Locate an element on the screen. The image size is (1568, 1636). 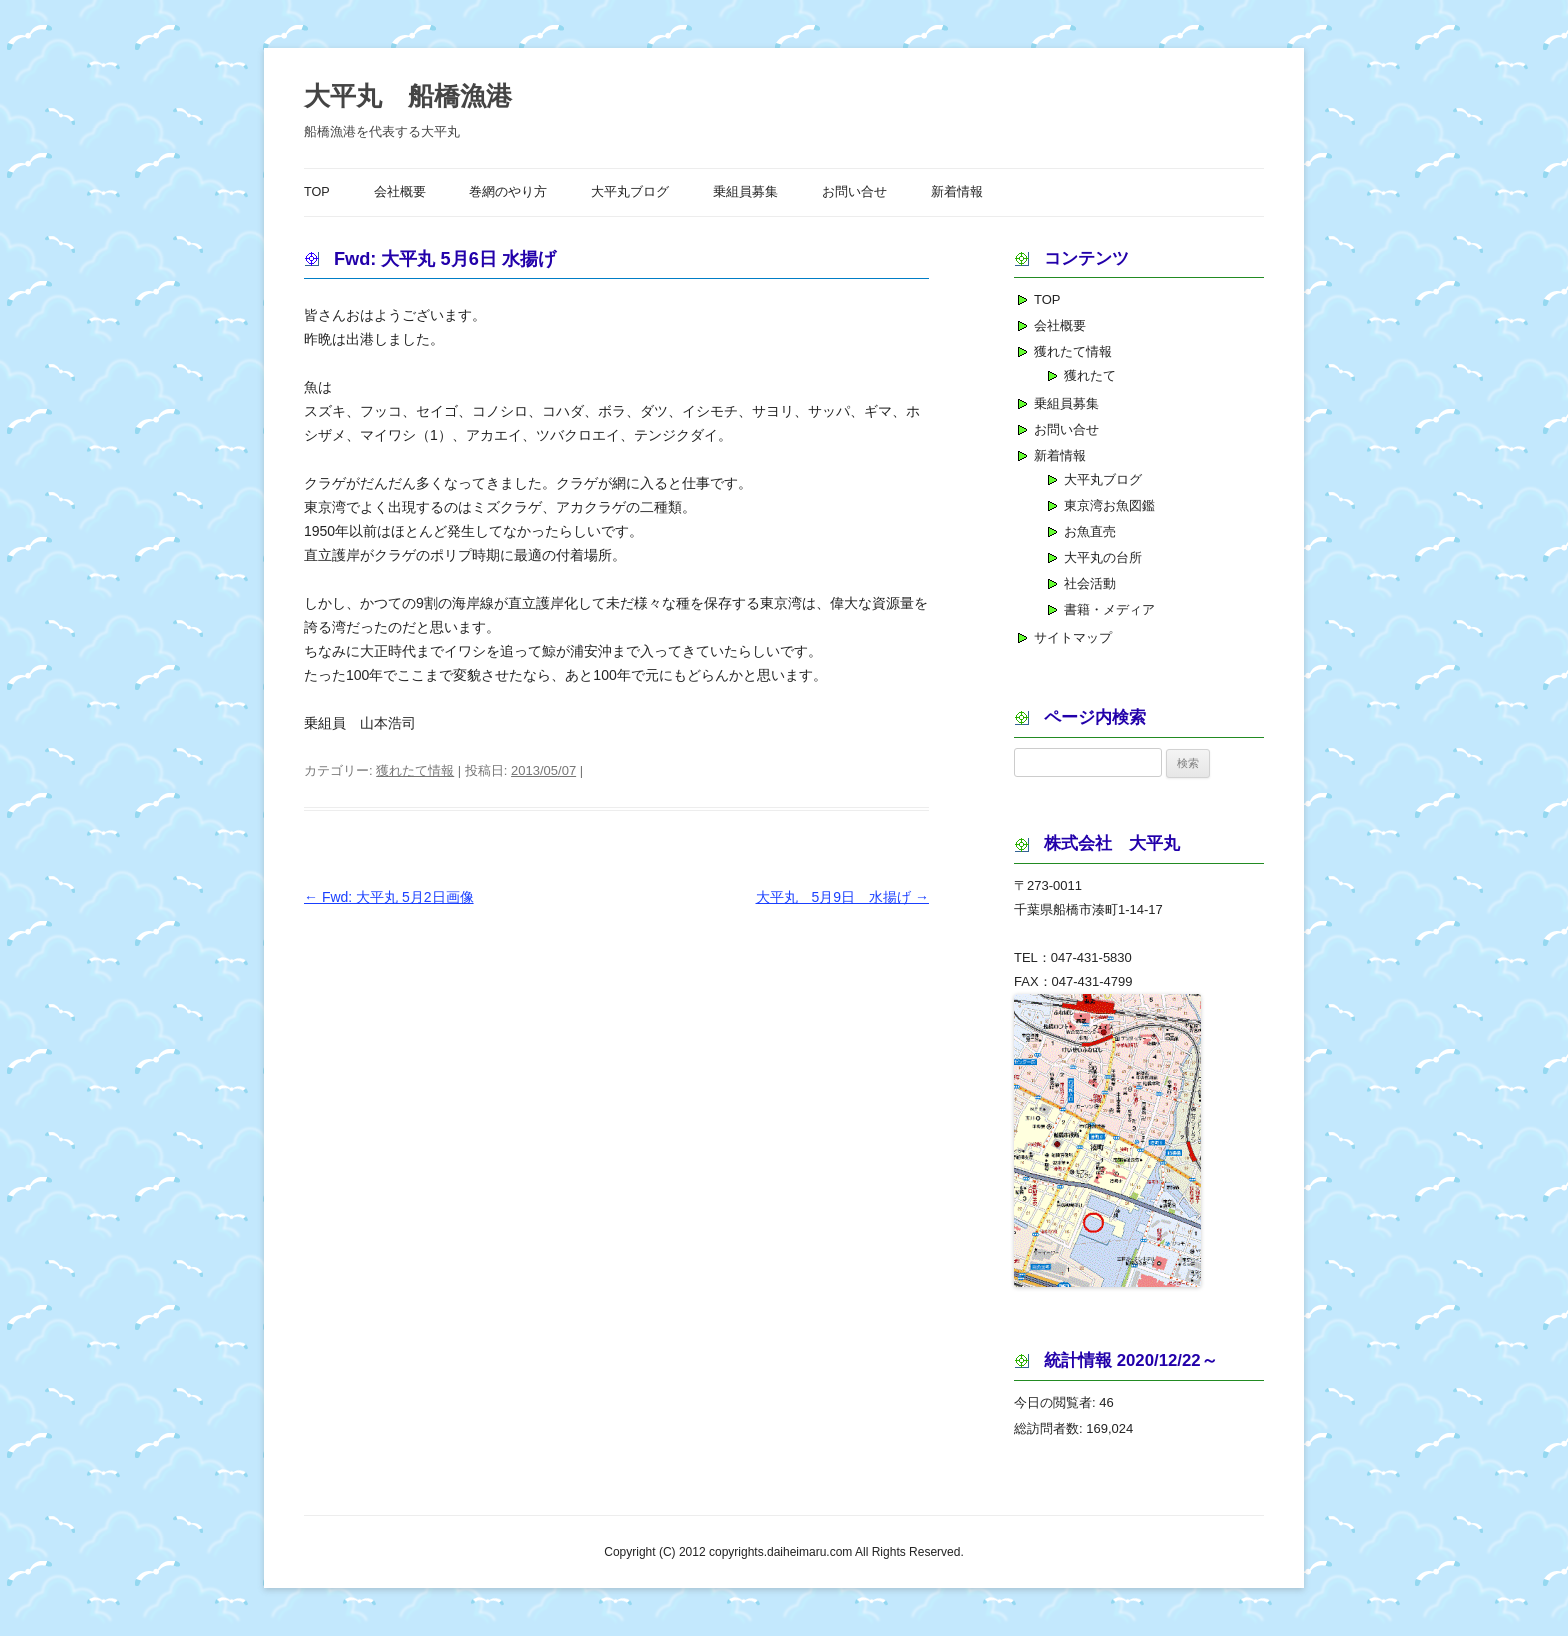
大平丸の台所 is located at coordinates (1103, 557).